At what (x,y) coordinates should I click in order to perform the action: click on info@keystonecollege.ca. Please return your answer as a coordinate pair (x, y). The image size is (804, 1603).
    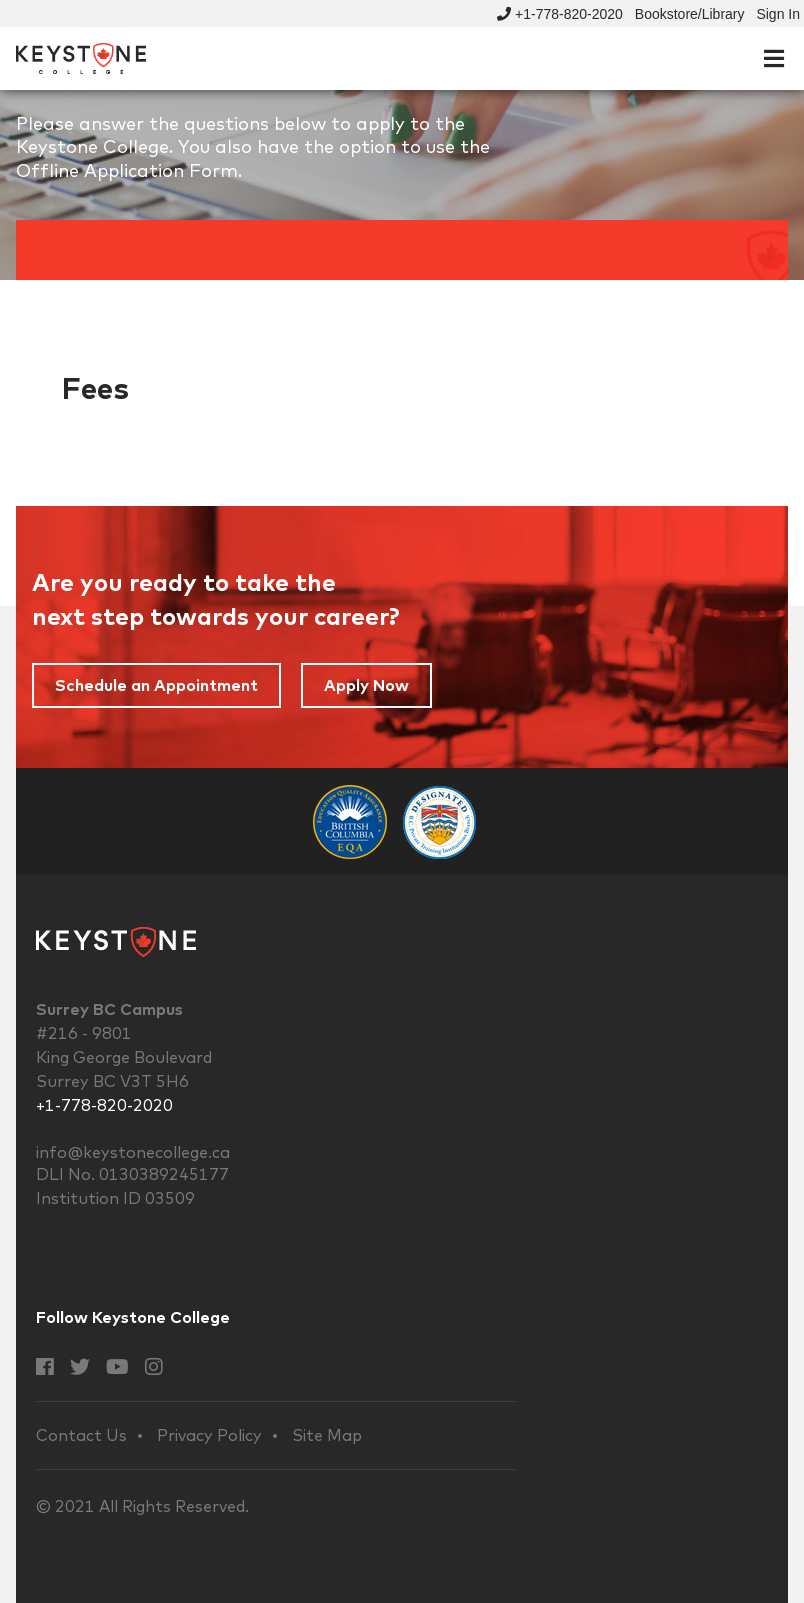
    Looking at the image, I should click on (133, 1152).